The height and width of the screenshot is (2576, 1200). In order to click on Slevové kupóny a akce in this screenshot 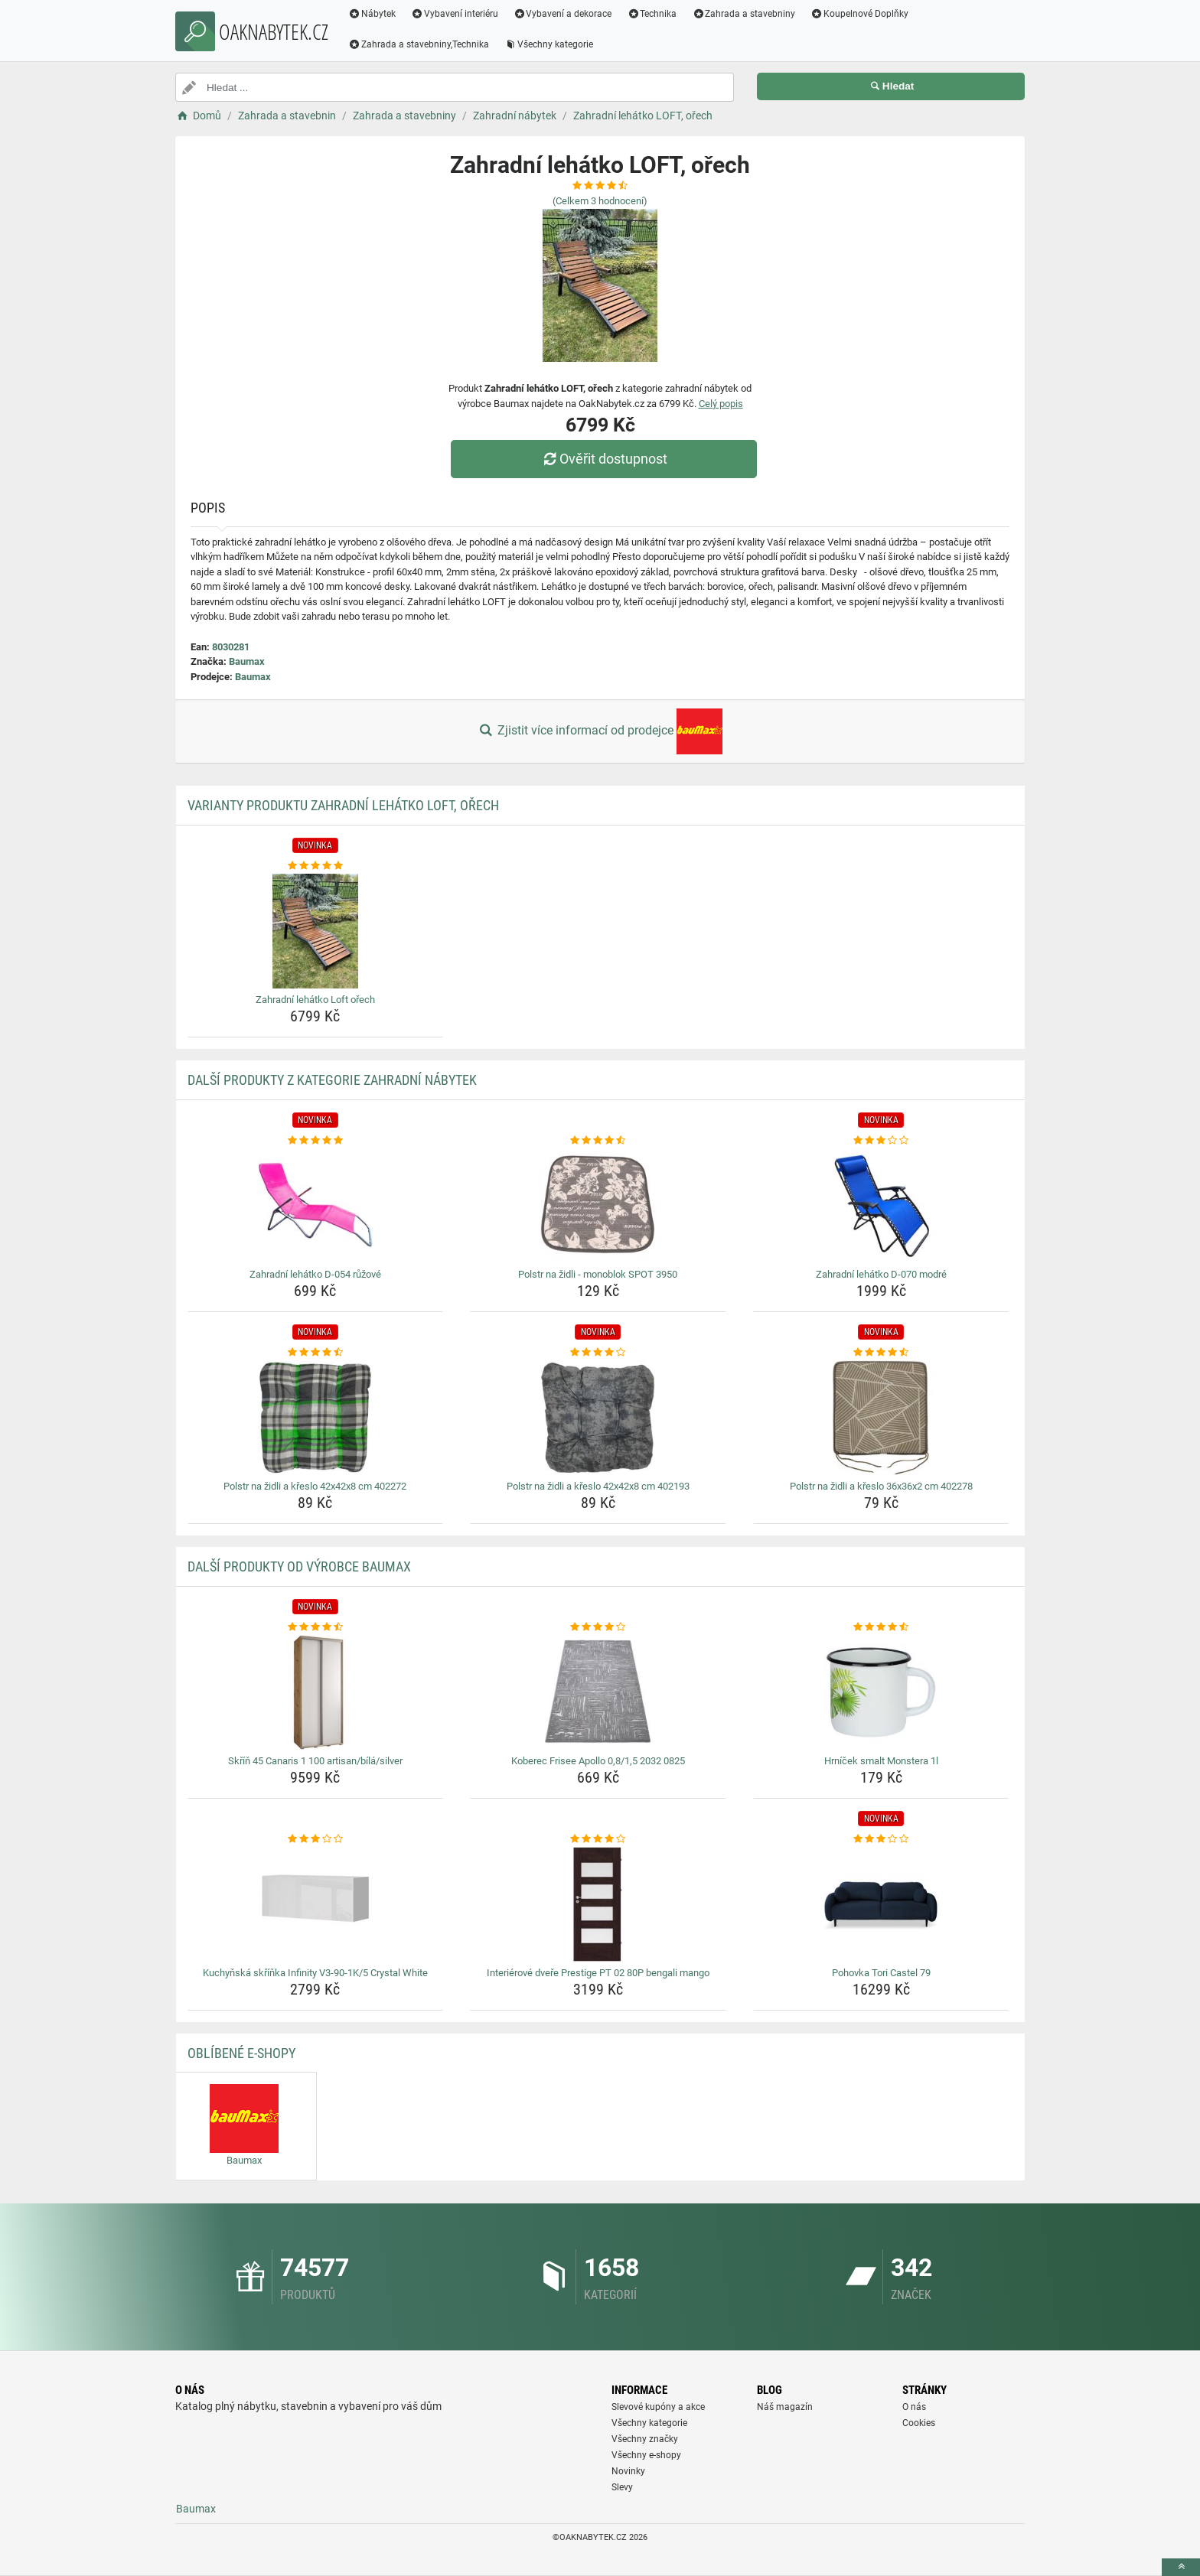, I will do `click(658, 2407)`.